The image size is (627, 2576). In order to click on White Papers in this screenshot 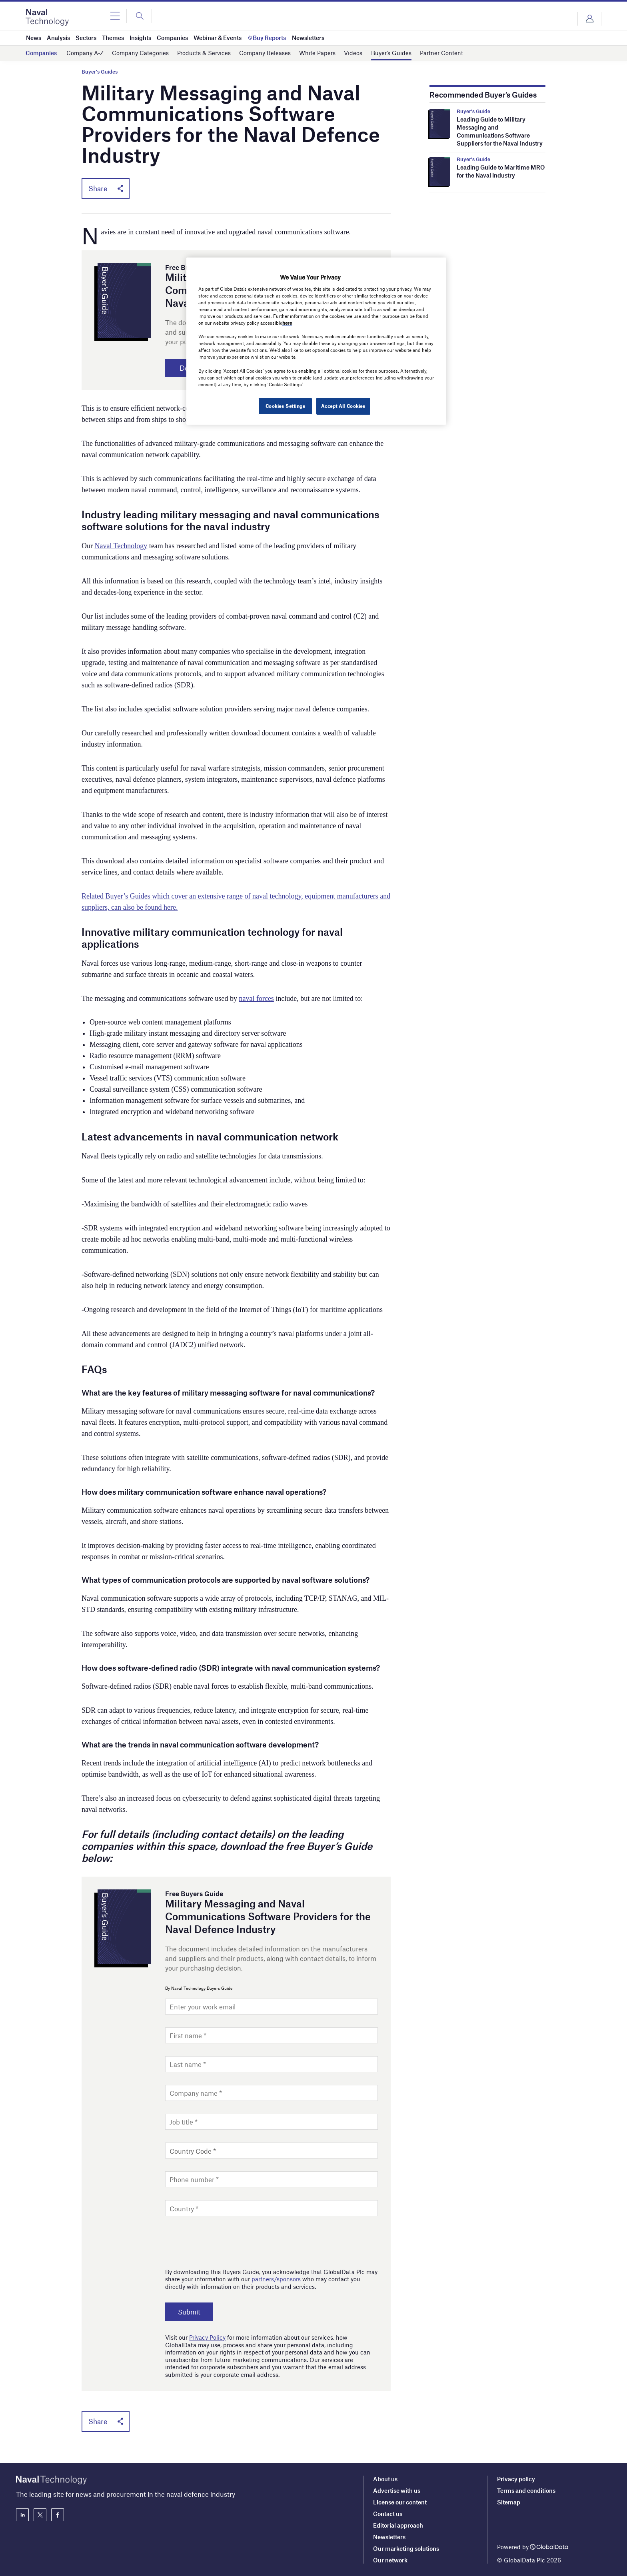, I will do `click(317, 52)`.